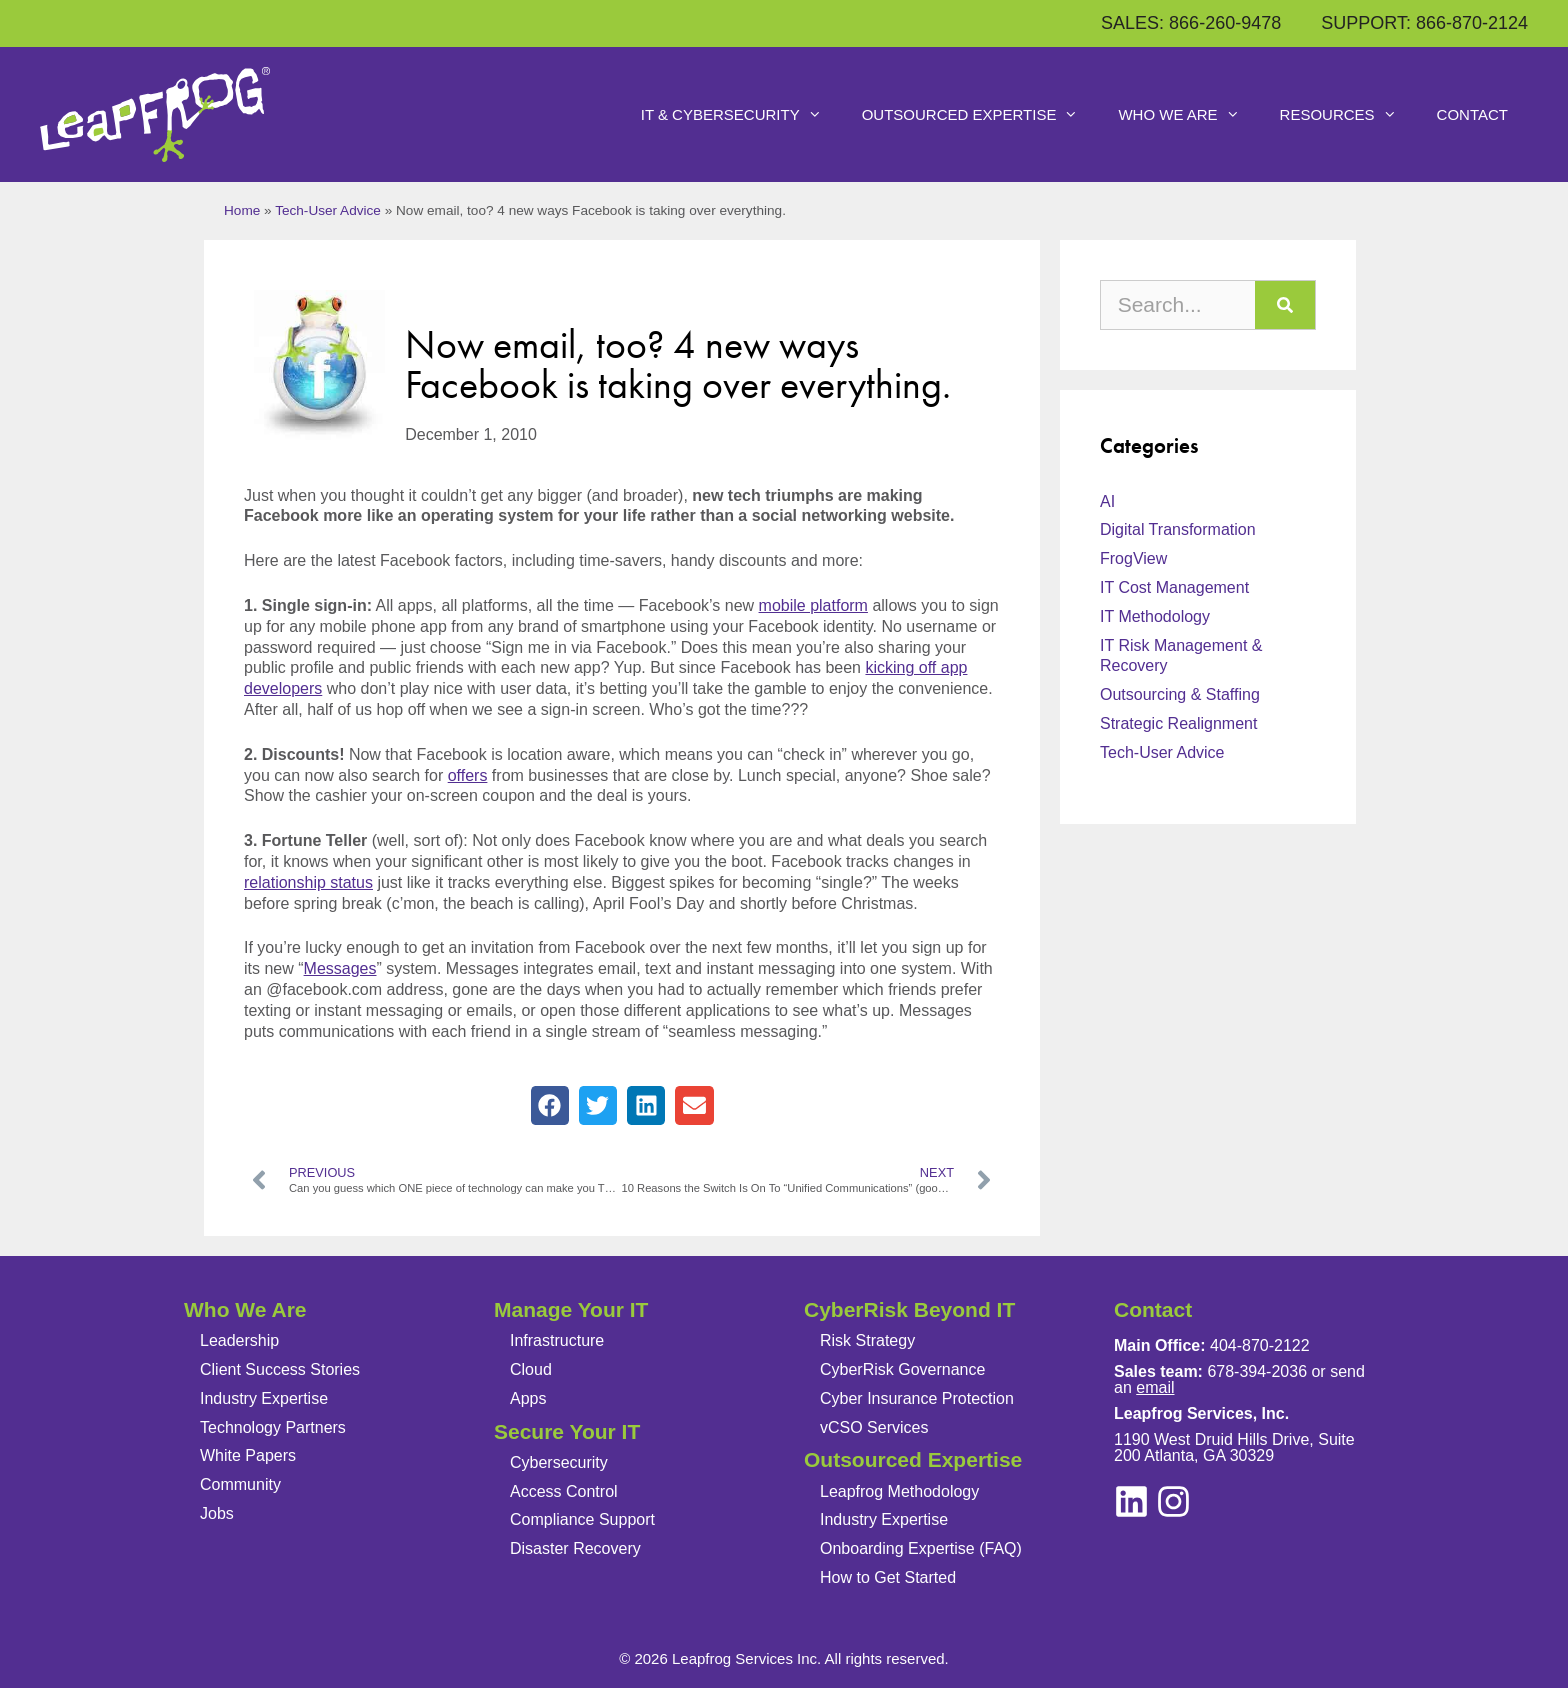 The width and height of the screenshot is (1568, 1688). Describe the element at coordinates (1131, 1501) in the screenshot. I see `[instagram]` at that location.